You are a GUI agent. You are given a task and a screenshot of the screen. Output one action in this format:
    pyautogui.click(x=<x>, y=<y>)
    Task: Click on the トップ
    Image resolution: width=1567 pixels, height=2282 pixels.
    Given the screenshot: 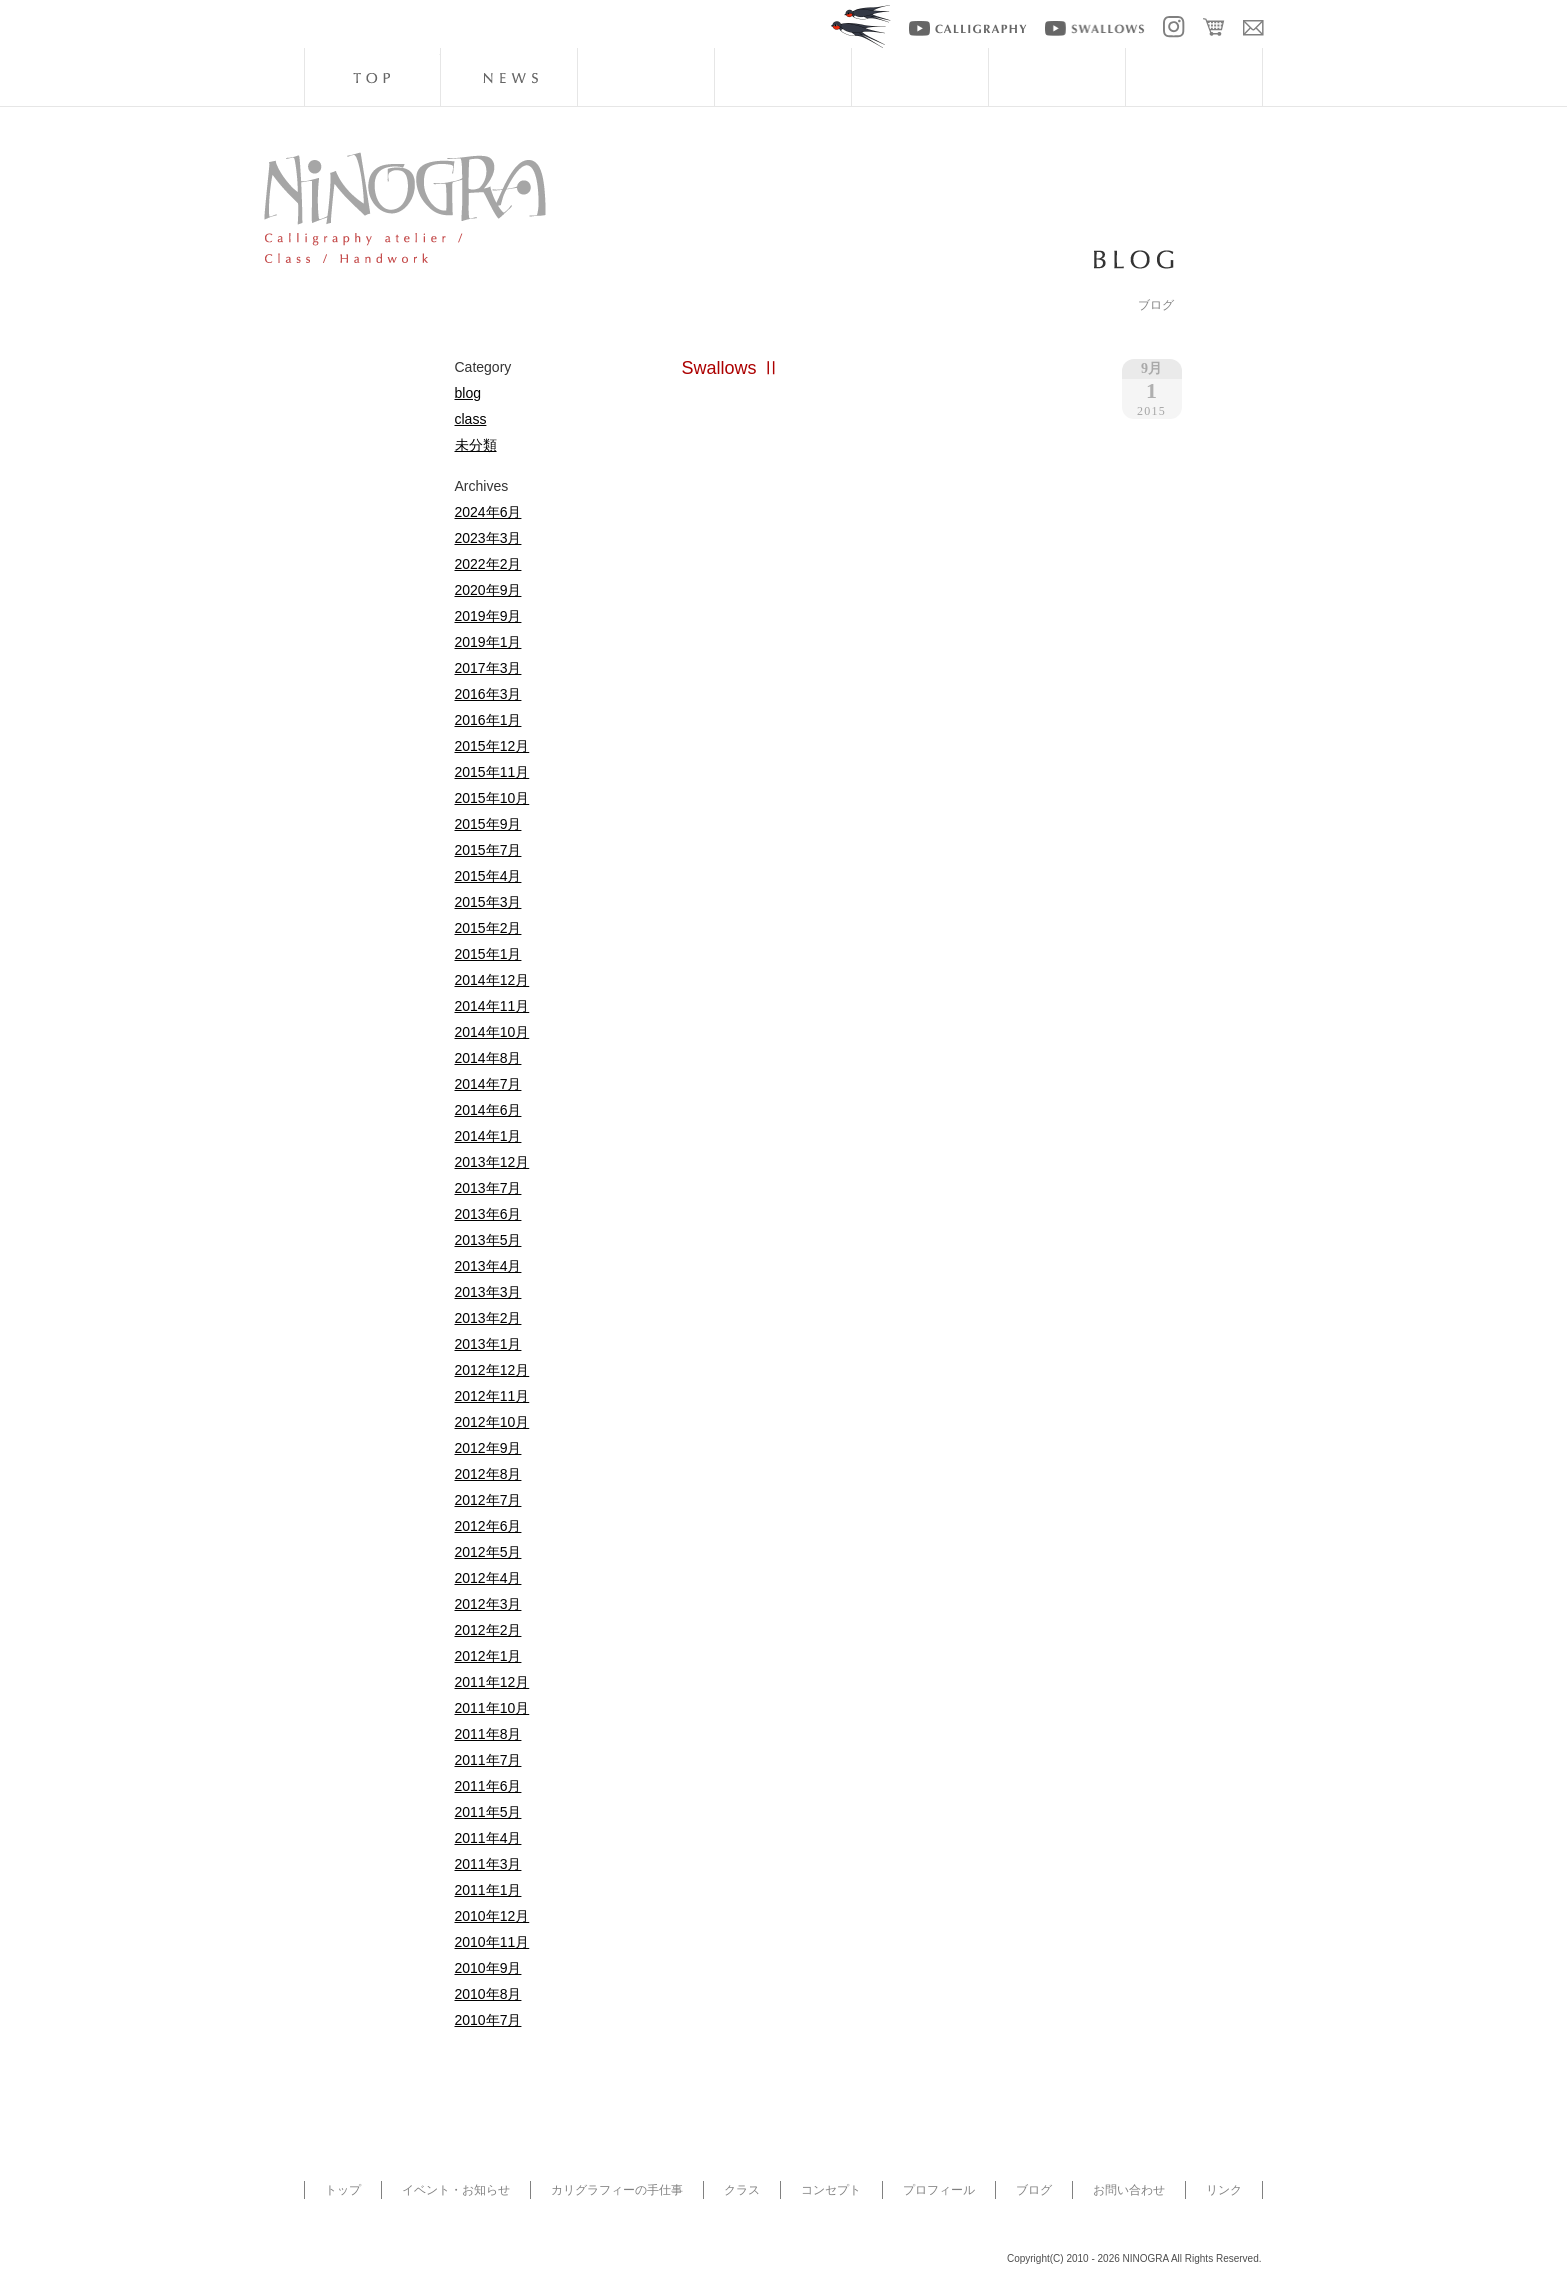 What is the action you would take?
    pyautogui.click(x=343, y=2190)
    